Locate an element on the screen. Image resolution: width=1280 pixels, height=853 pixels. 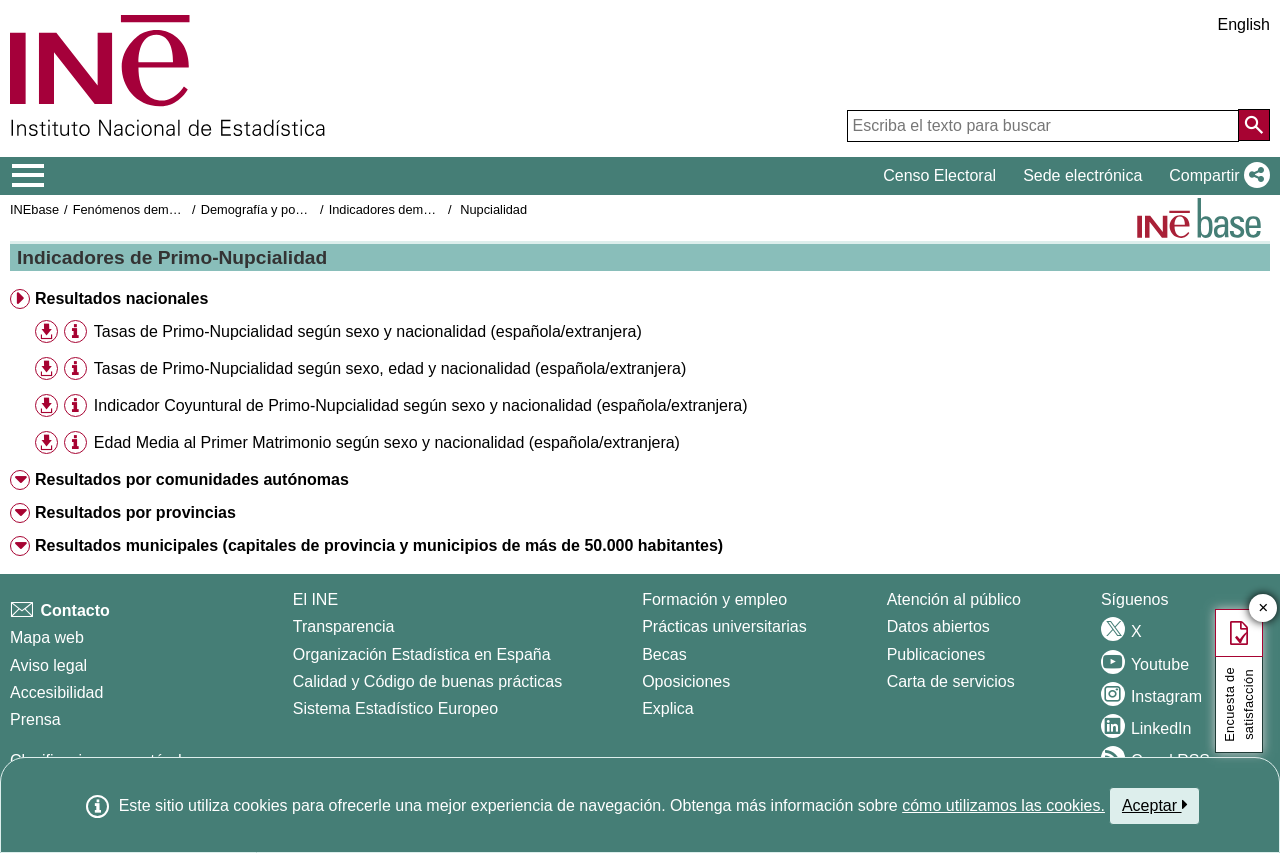
Becas is located at coordinates (664, 654).